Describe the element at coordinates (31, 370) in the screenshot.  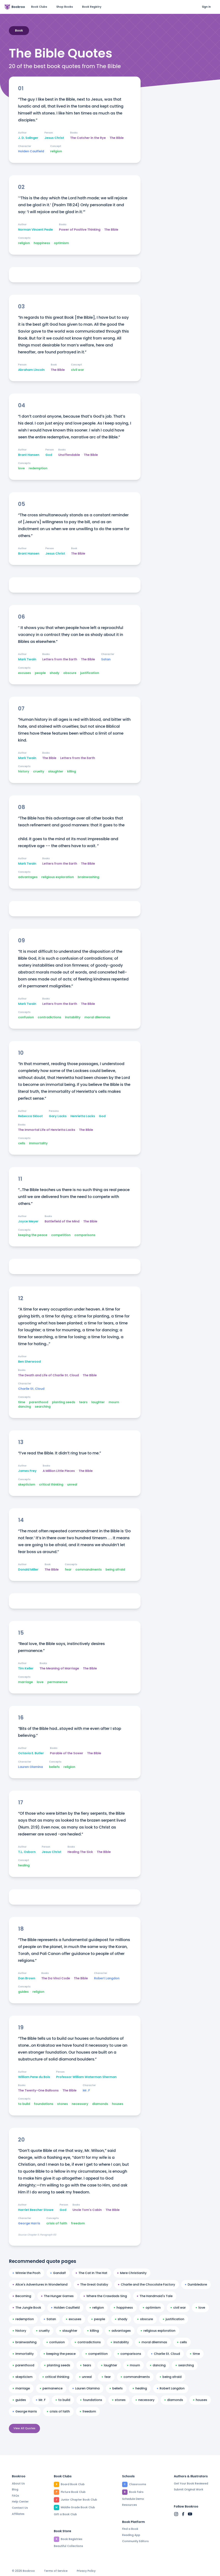
I see `Abraham Lincoln` at that location.